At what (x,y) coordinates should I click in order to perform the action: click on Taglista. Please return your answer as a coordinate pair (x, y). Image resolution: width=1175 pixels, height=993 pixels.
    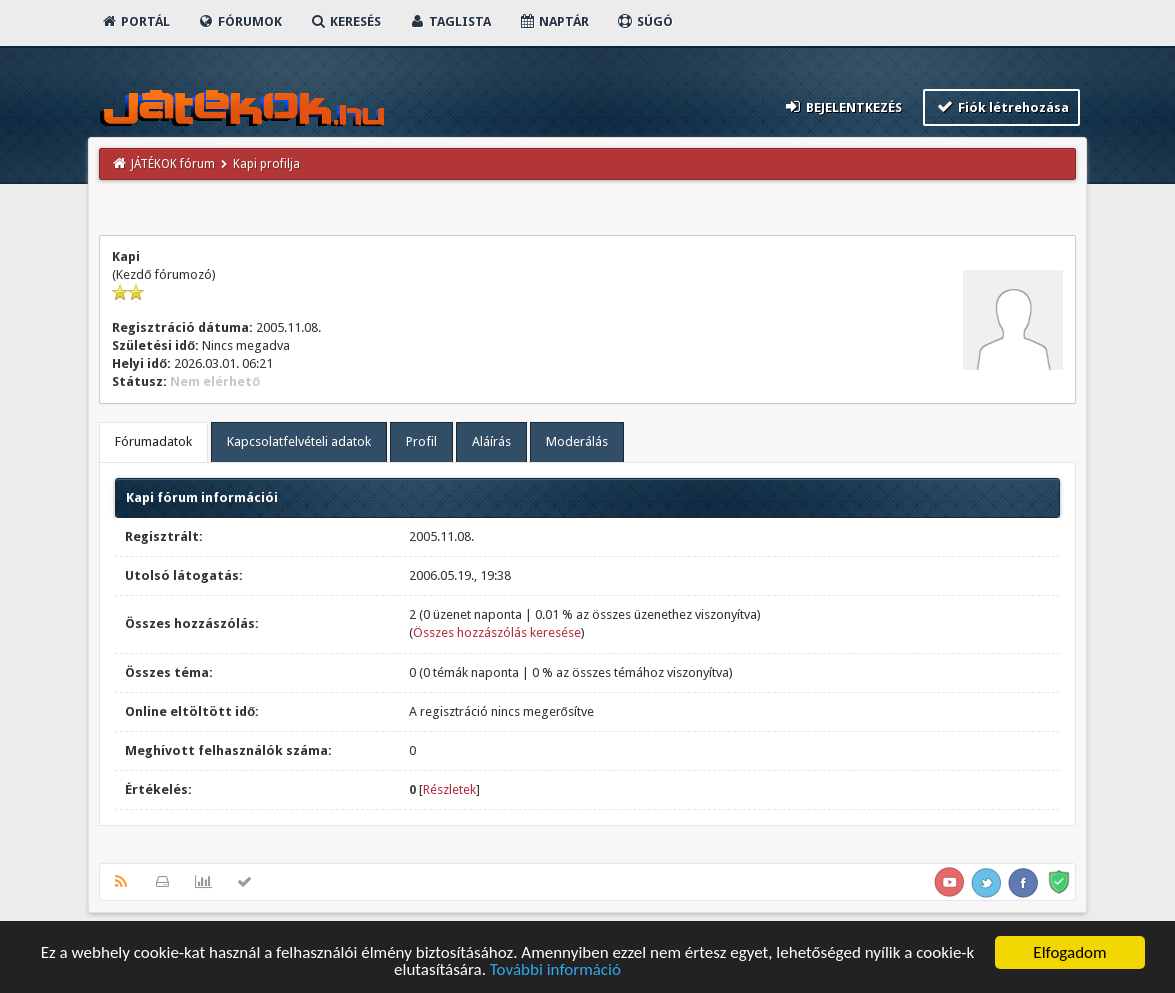
    Looking at the image, I should click on (449, 21).